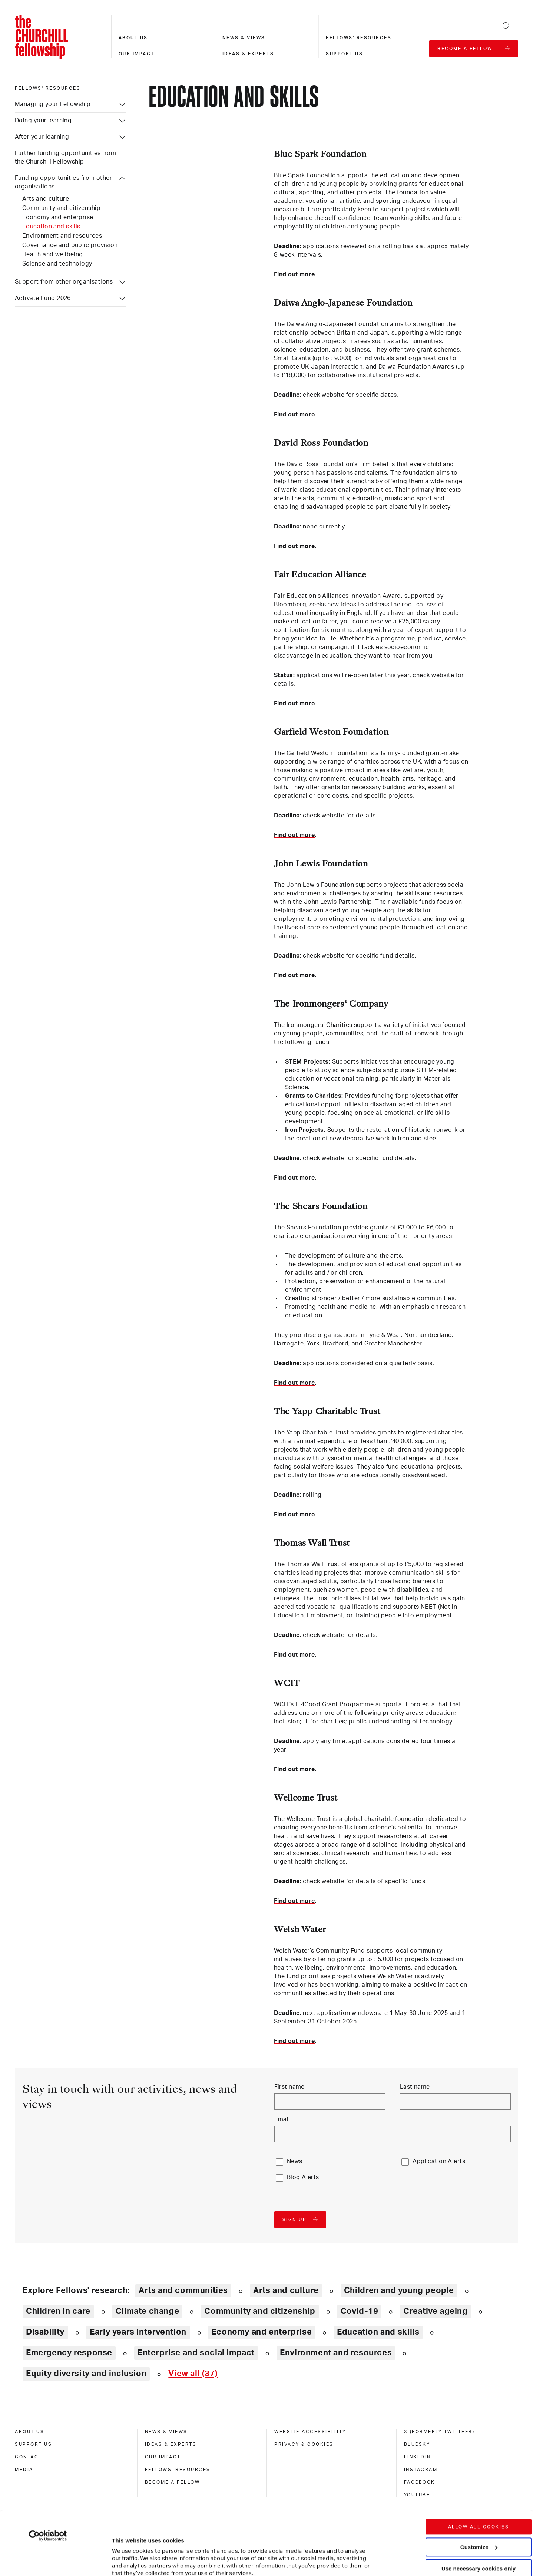 This screenshot has width=533, height=2576. Describe the element at coordinates (65, 157) in the screenshot. I see `Further funding opportunities from the Churchill Fellowship` at that location.